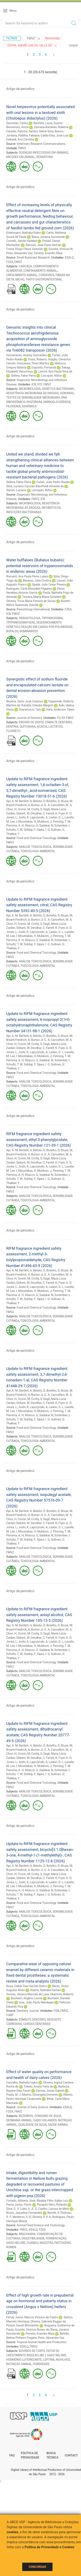  I want to click on Water buffaloes (Bubalus bubalis): potential reservoirs of trypanosomatids in endemic areas (2026), so click(39, 566).